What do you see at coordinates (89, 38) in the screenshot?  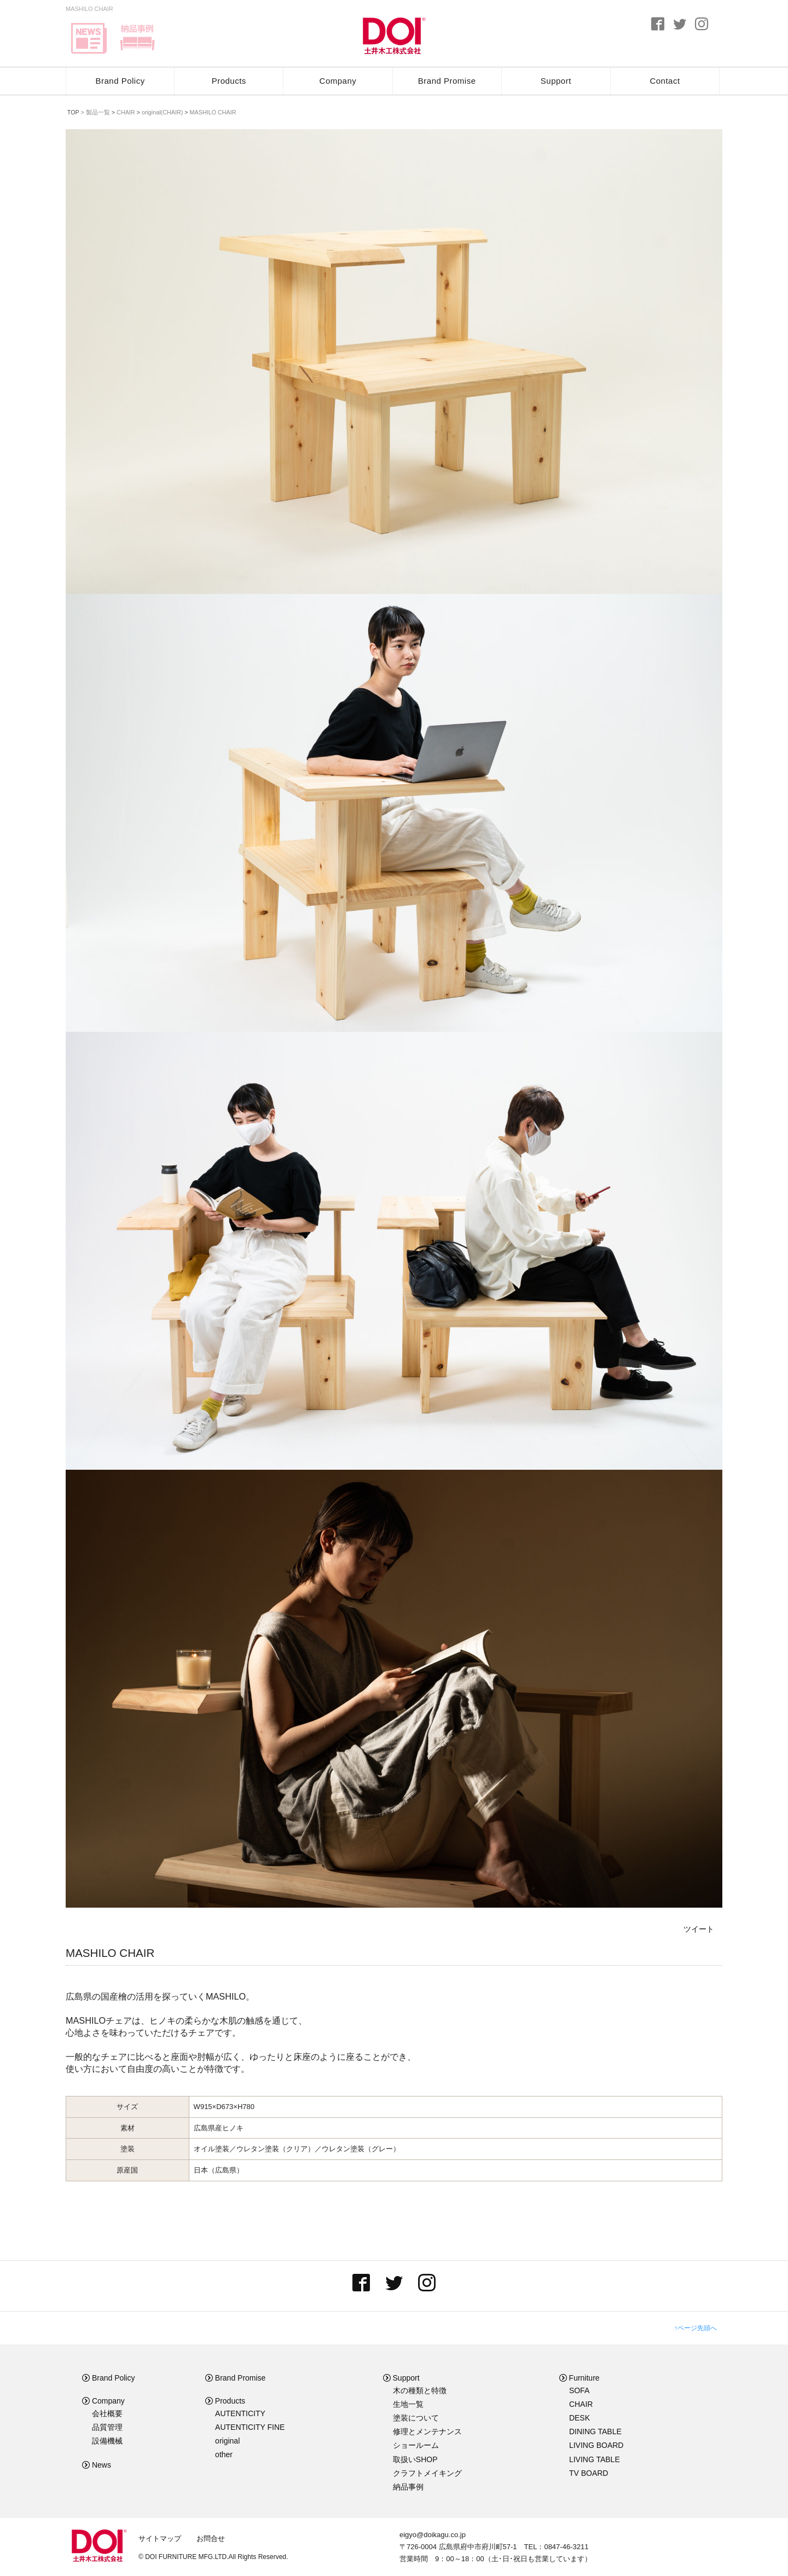 I see `news` at bounding box center [89, 38].